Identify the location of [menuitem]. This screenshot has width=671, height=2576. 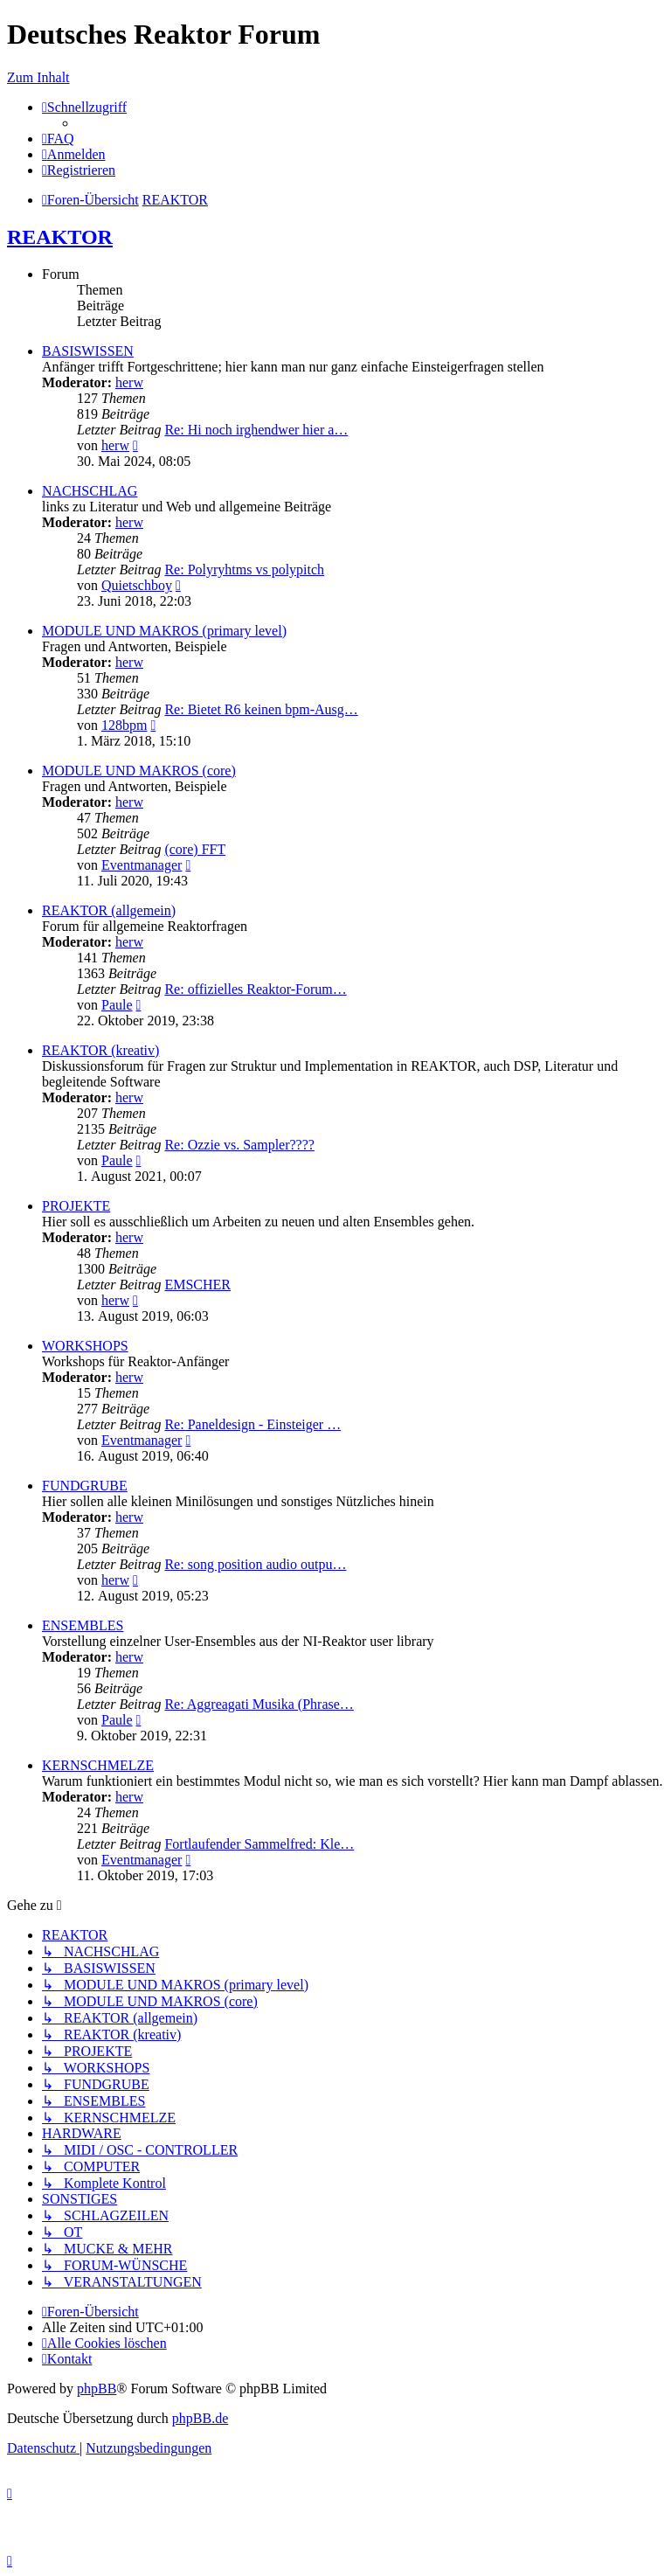
(58, 138).